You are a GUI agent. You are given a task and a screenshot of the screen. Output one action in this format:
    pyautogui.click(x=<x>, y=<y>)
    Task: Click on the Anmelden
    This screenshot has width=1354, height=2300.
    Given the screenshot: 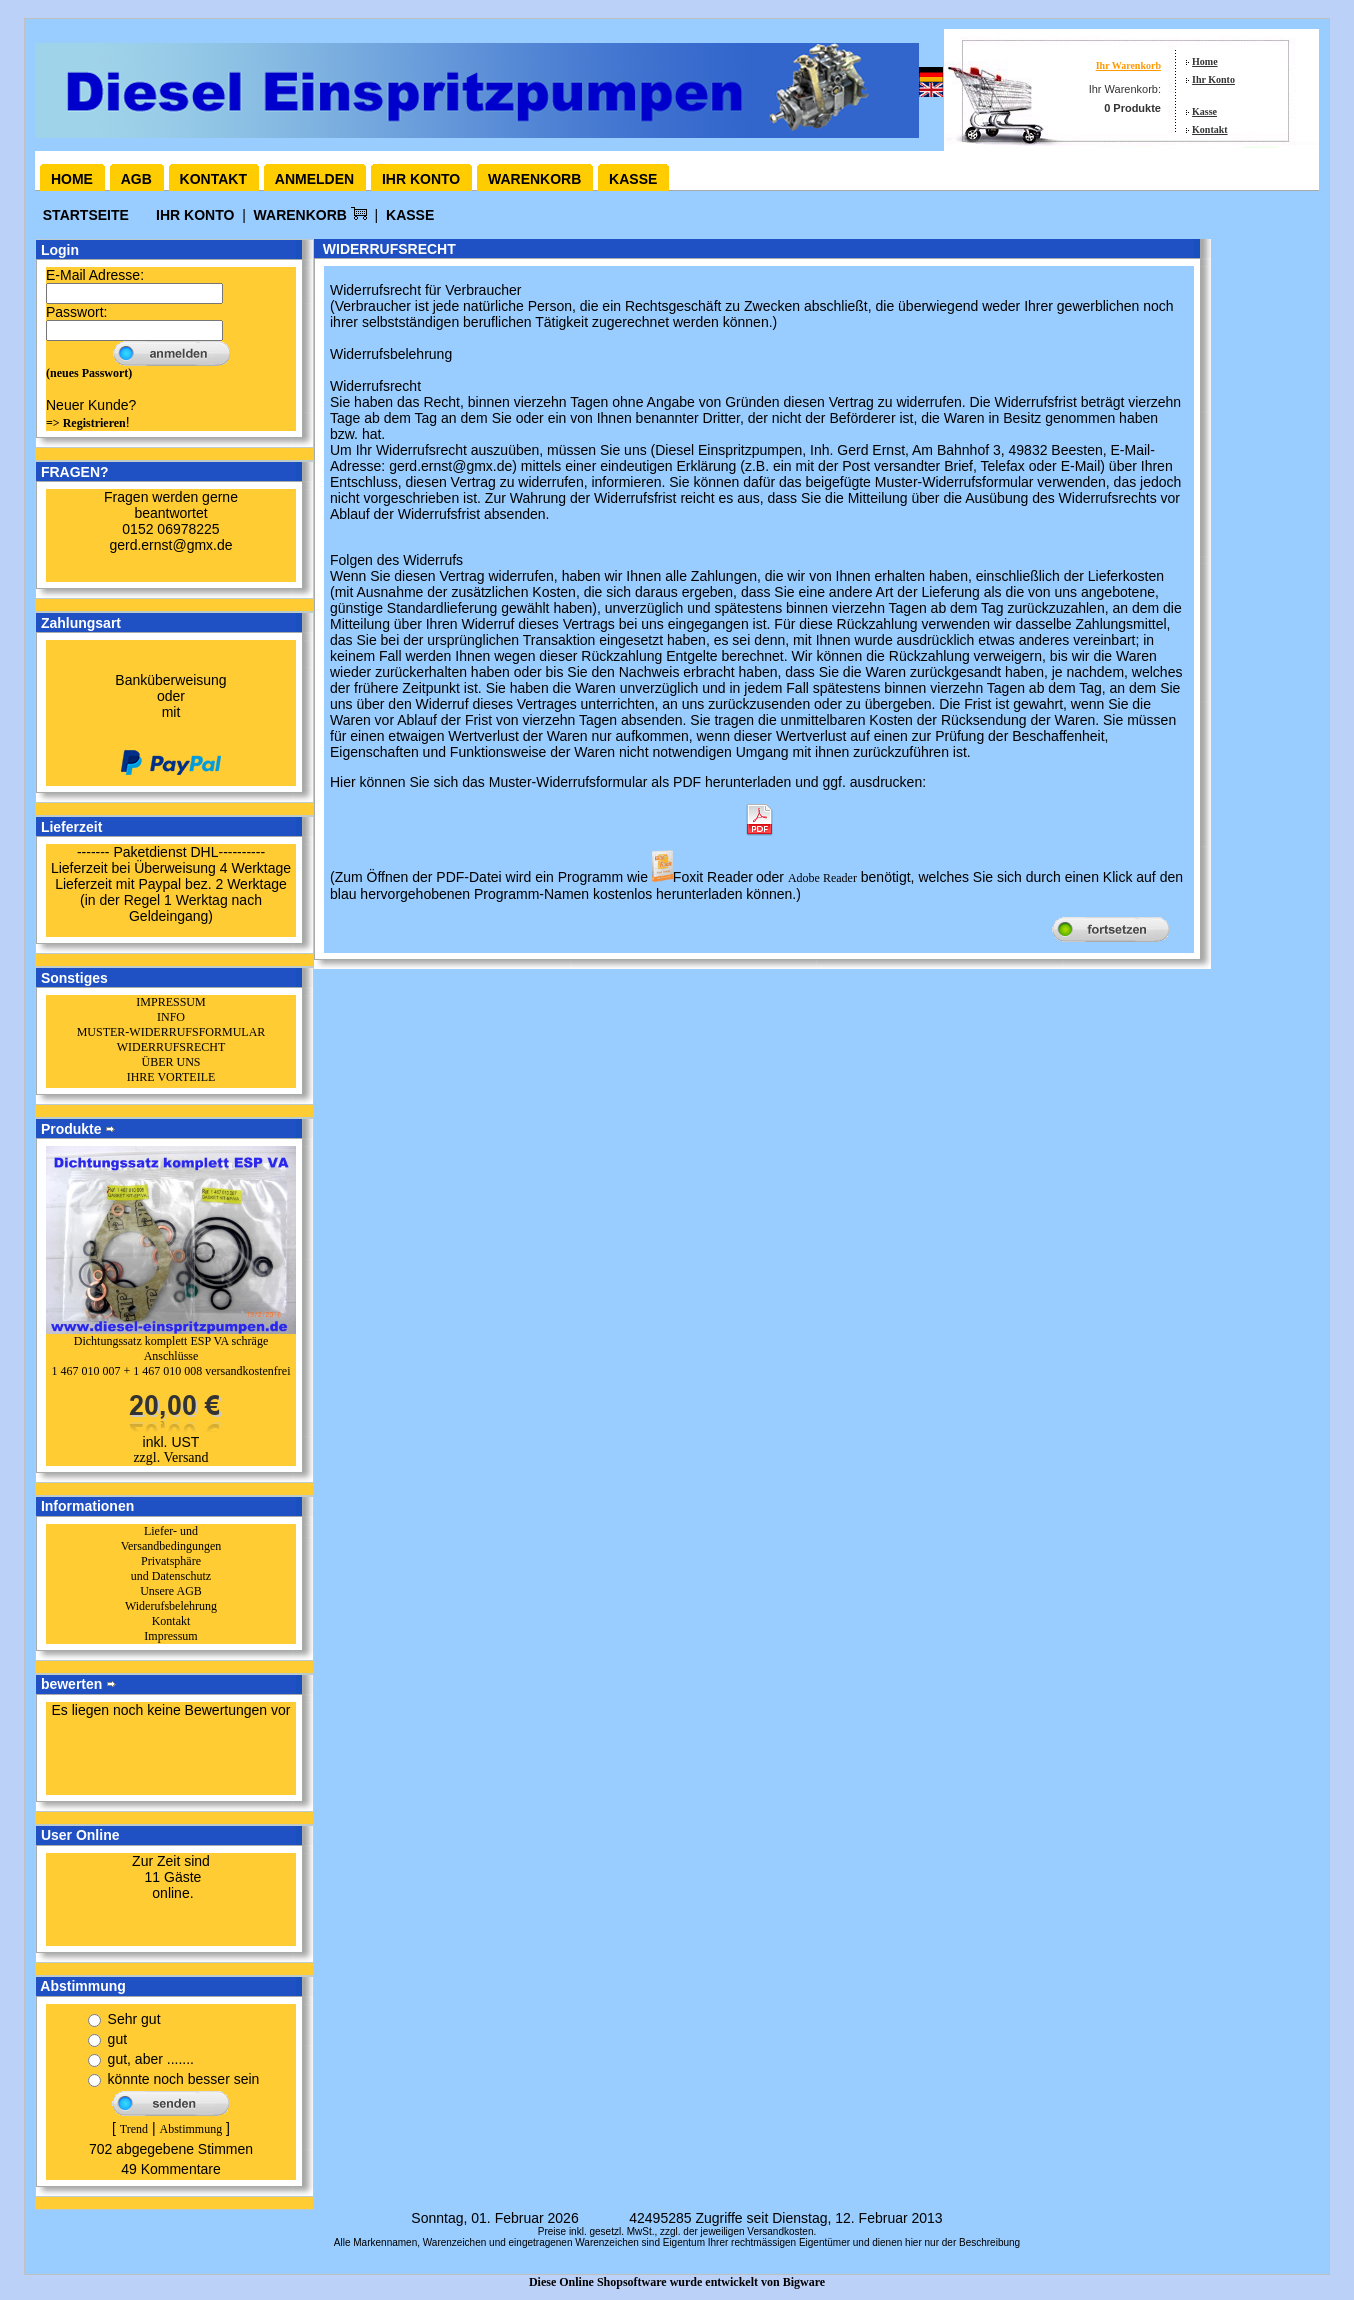 What is the action you would take?
    pyautogui.click(x=314, y=179)
    